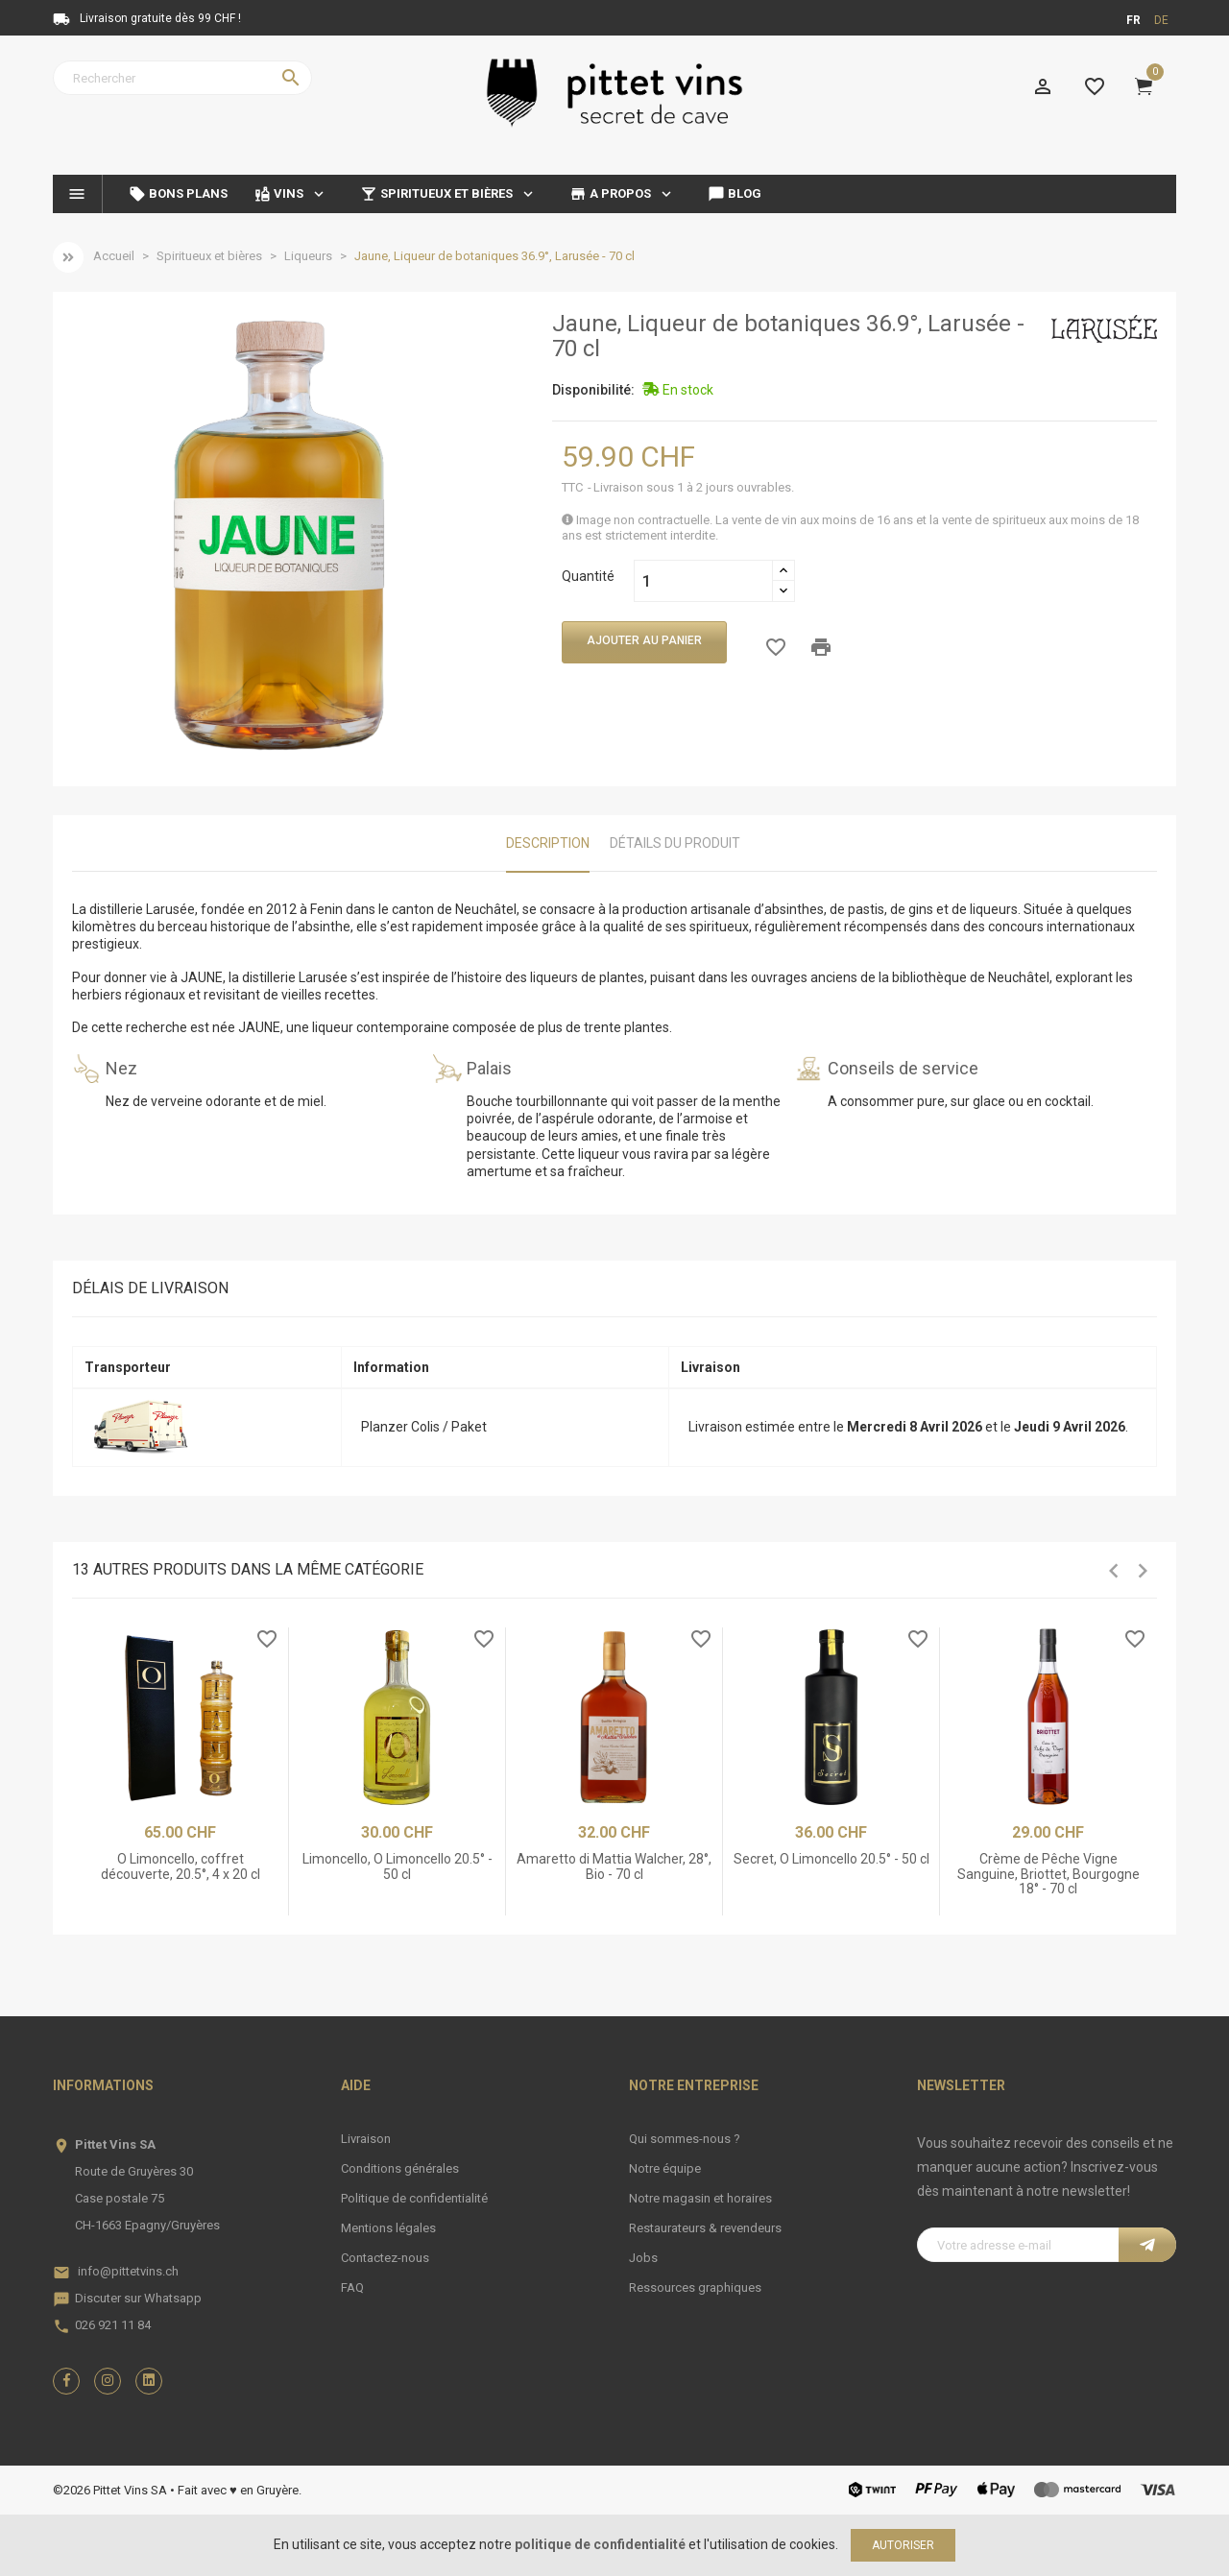 The height and width of the screenshot is (2576, 1229). What do you see at coordinates (700, 2198) in the screenshot?
I see `Notre magasin et horaires` at bounding box center [700, 2198].